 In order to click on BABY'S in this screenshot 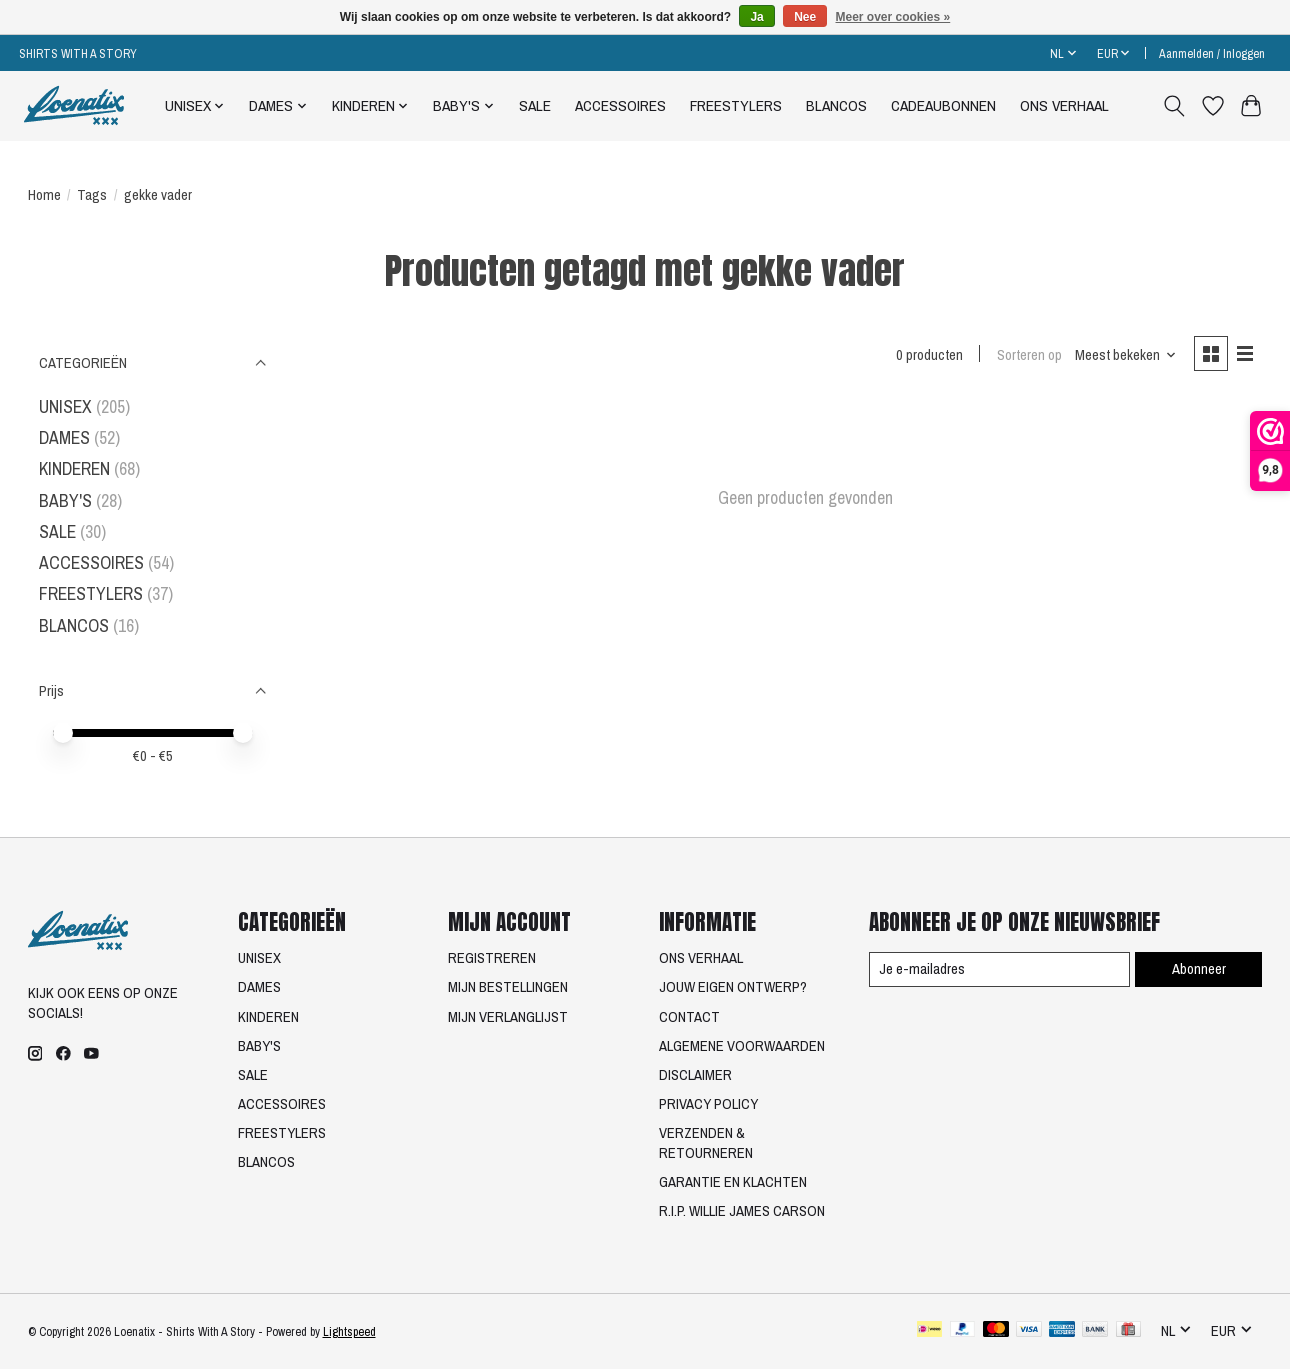, I will do `click(65, 500)`.